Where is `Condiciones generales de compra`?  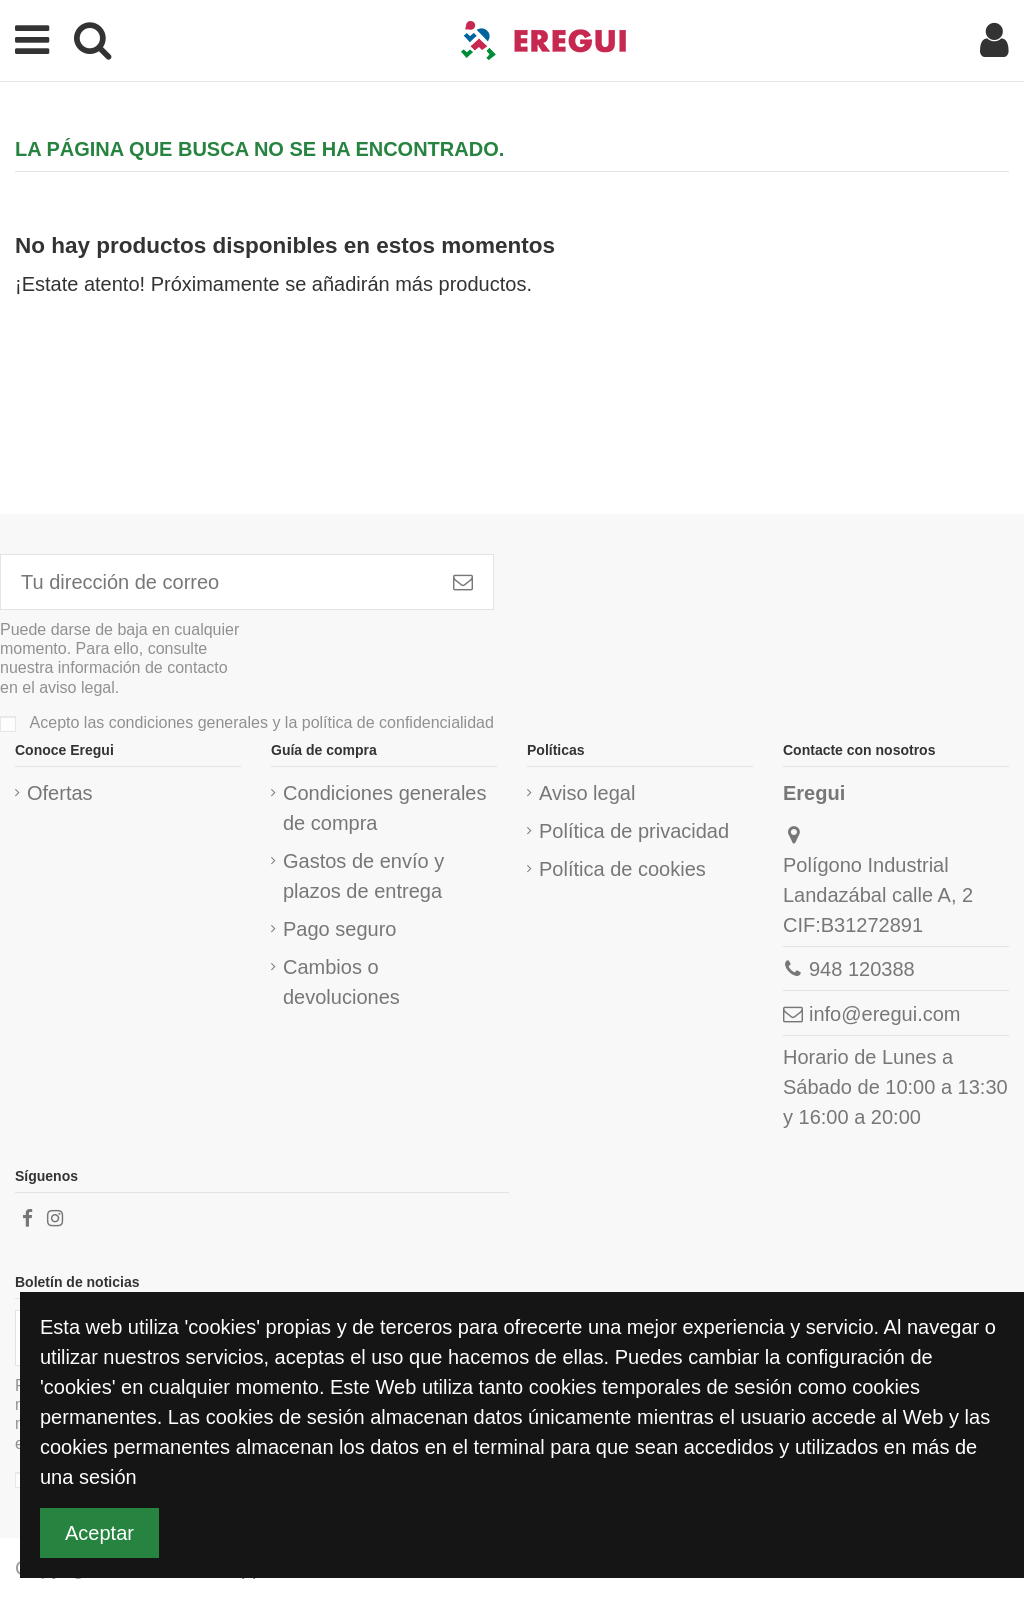 Condiciones generales de compra is located at coordinates (384, 808).